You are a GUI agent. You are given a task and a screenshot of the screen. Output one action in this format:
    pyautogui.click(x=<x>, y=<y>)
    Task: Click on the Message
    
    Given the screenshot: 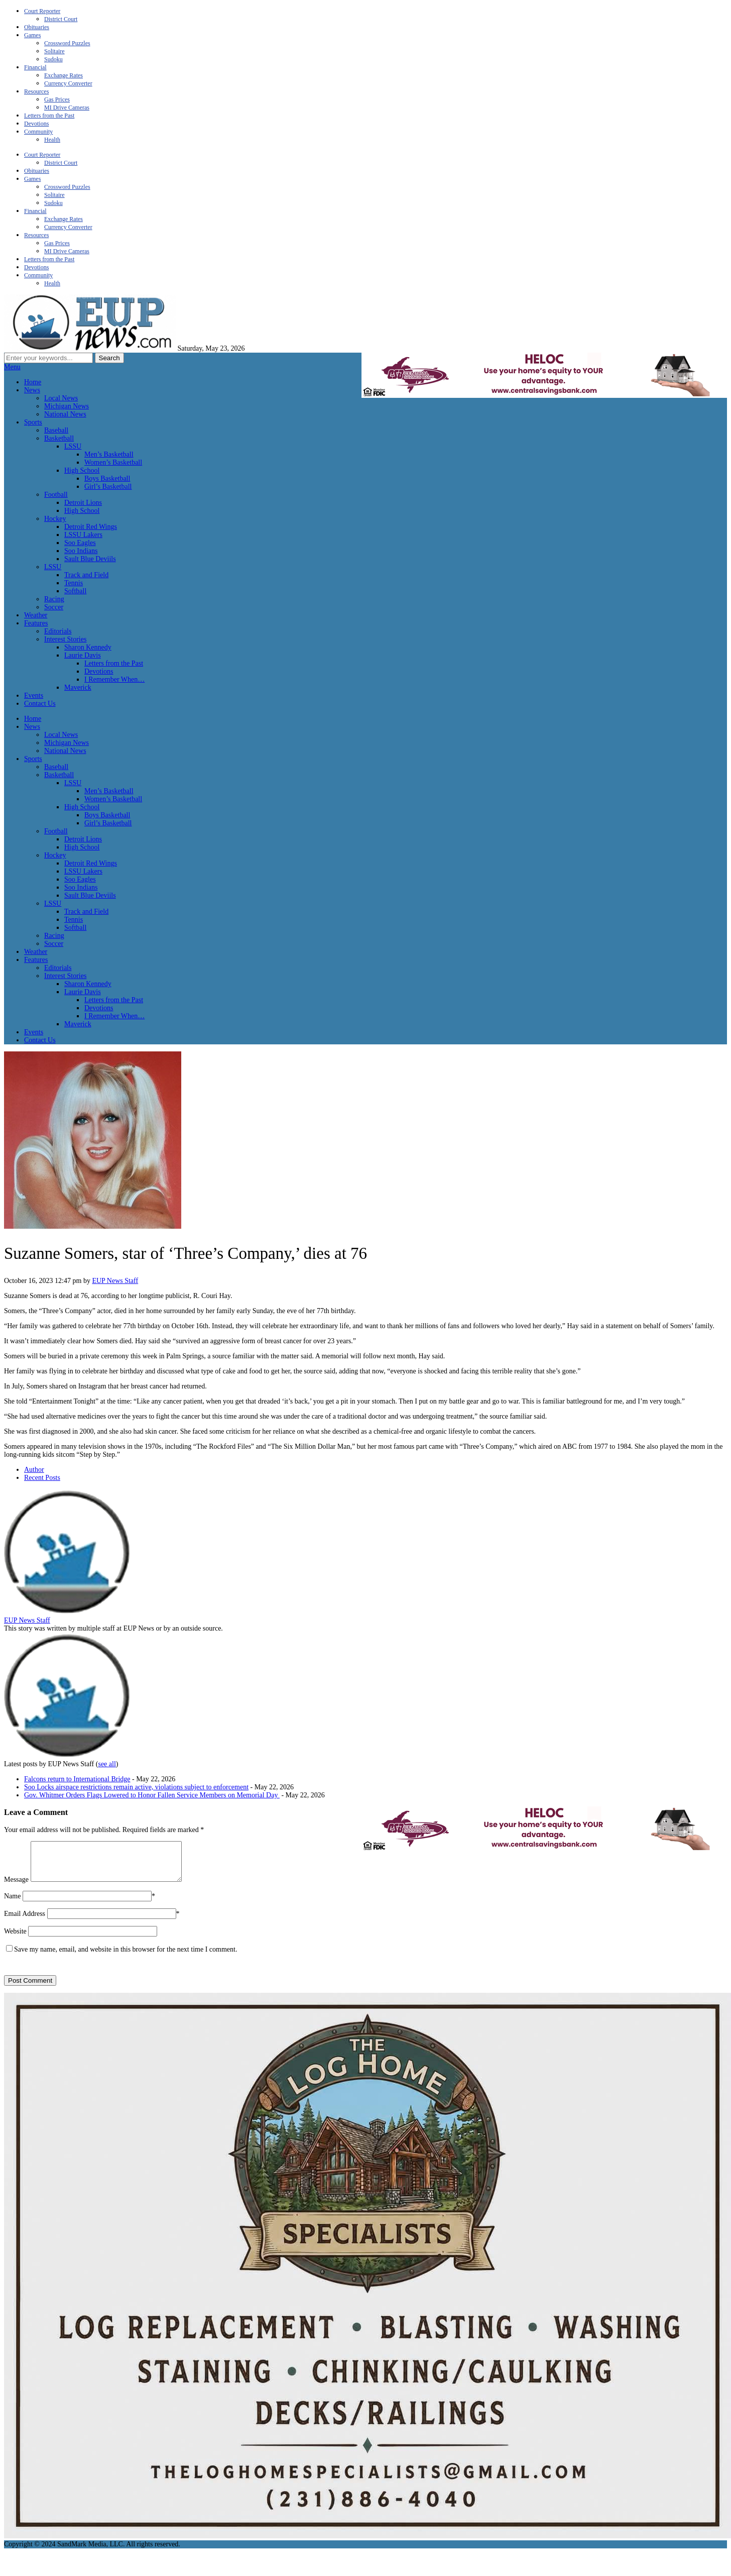 What is the action you would take?
    pyautogui.click(x=16, y=1887)
    